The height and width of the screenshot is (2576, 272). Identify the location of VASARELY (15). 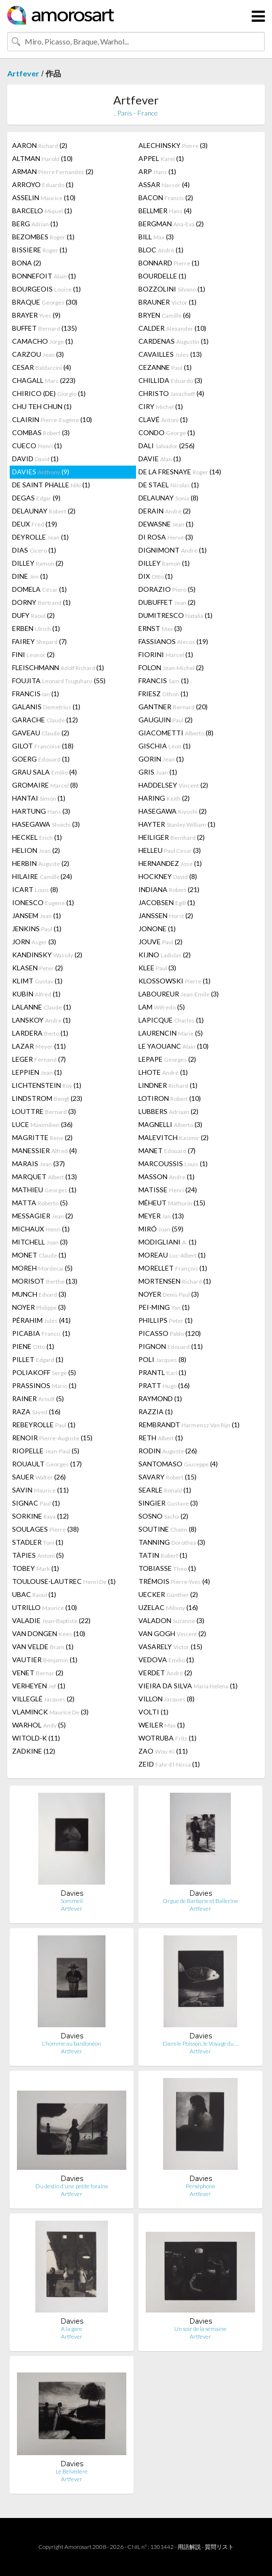
(170, 1646).